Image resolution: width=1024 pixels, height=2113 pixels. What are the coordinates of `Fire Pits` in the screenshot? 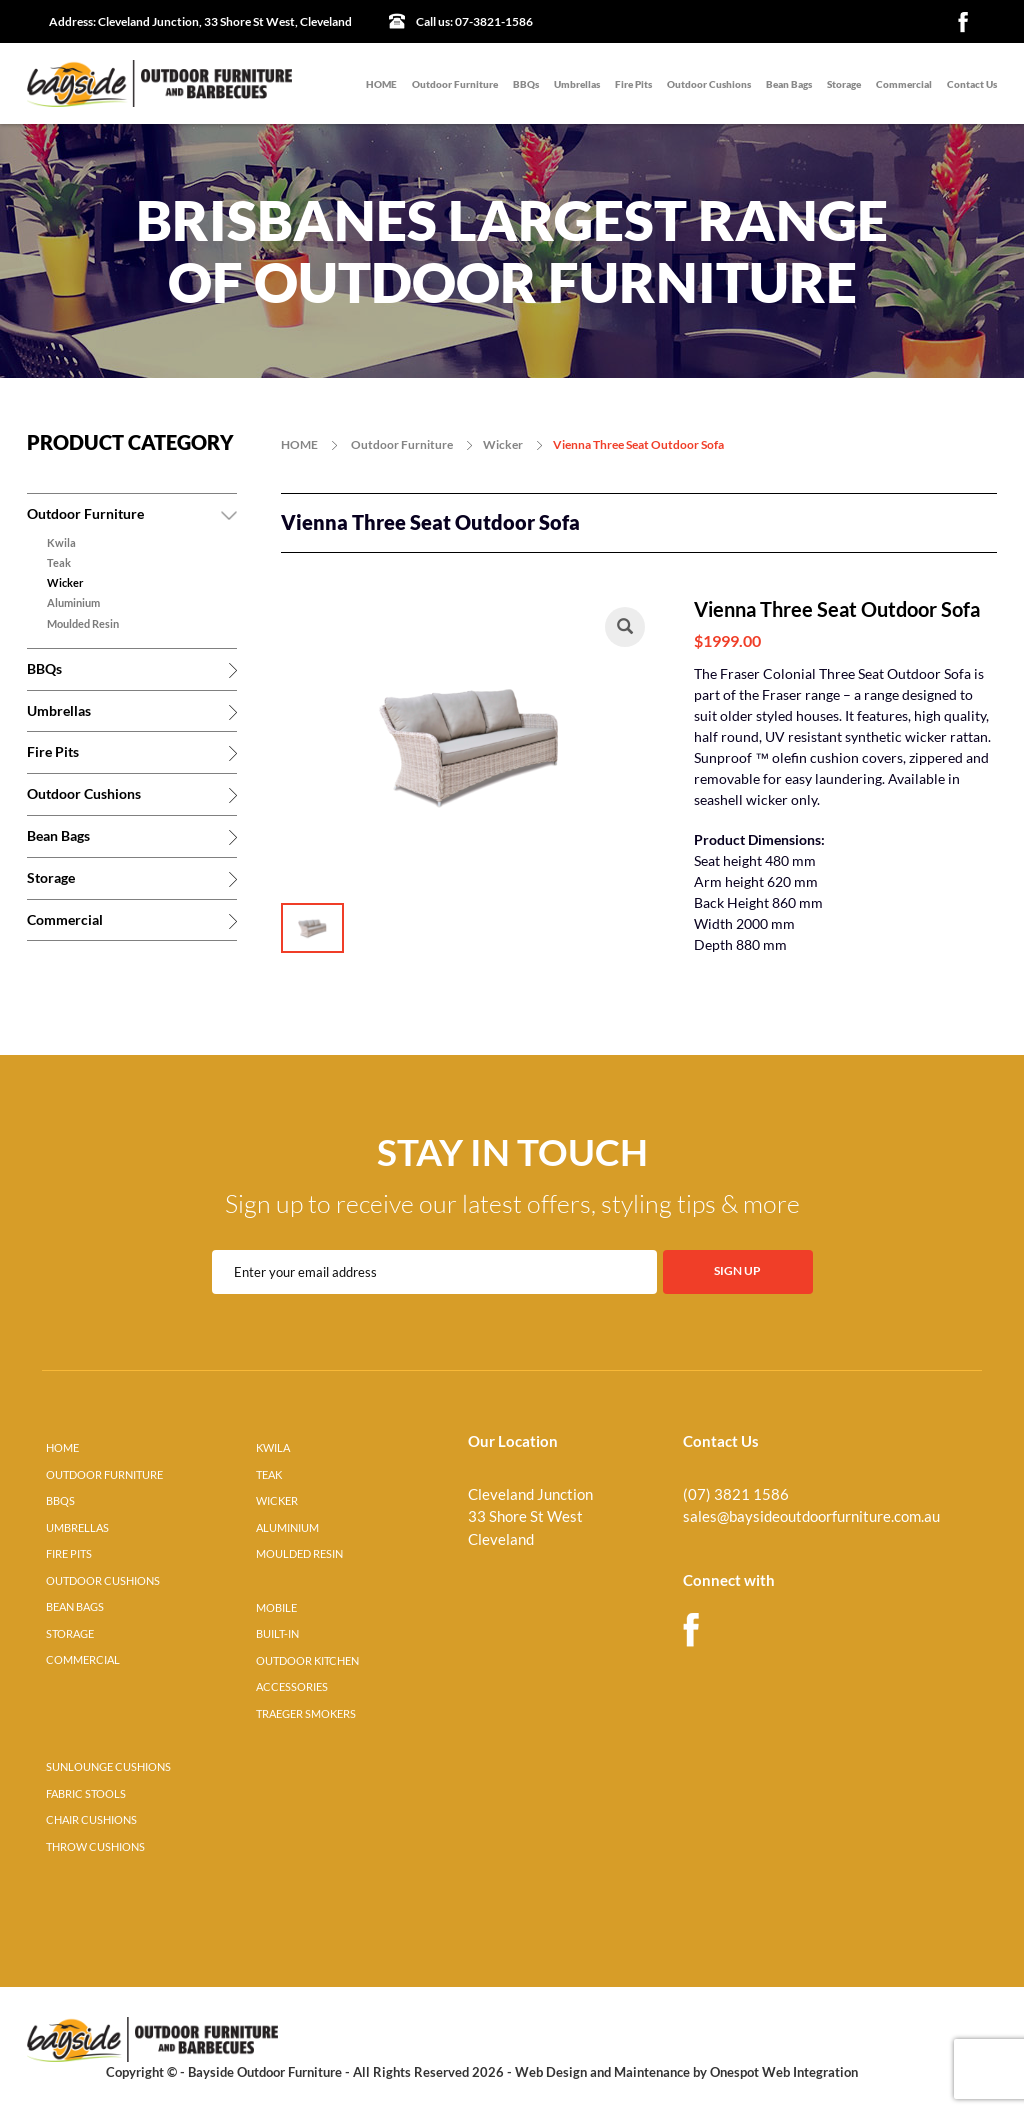 It's located at (633, 84).